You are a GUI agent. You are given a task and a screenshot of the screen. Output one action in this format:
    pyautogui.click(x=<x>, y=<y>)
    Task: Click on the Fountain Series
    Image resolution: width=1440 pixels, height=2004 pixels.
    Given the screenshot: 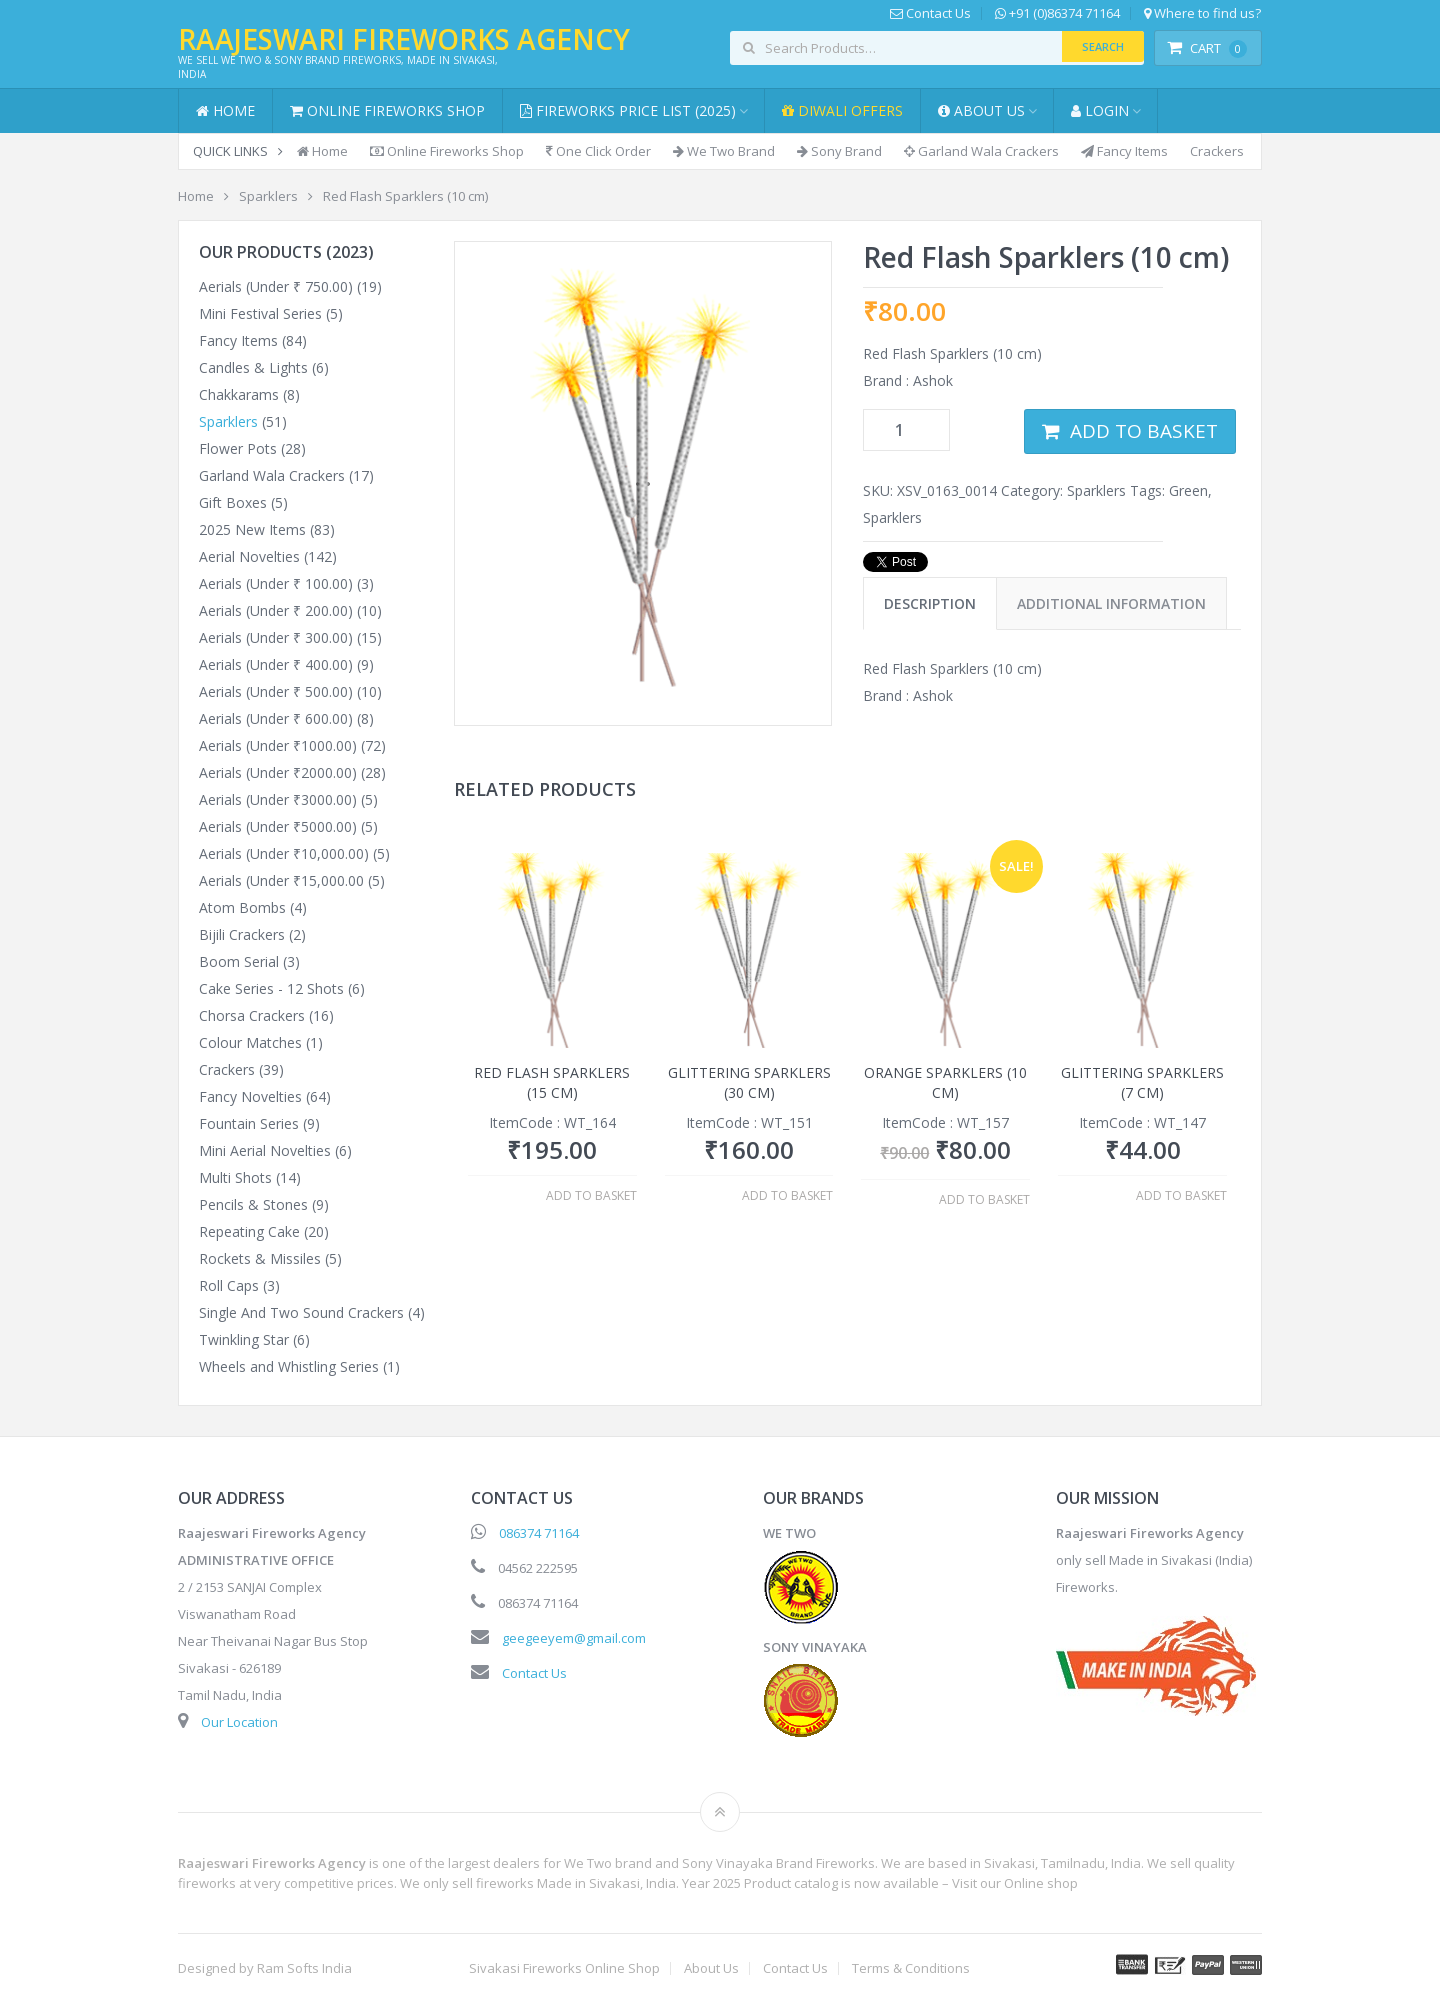 What is the action you would take?
    pyautogui.click(x=249, y=1123)
    